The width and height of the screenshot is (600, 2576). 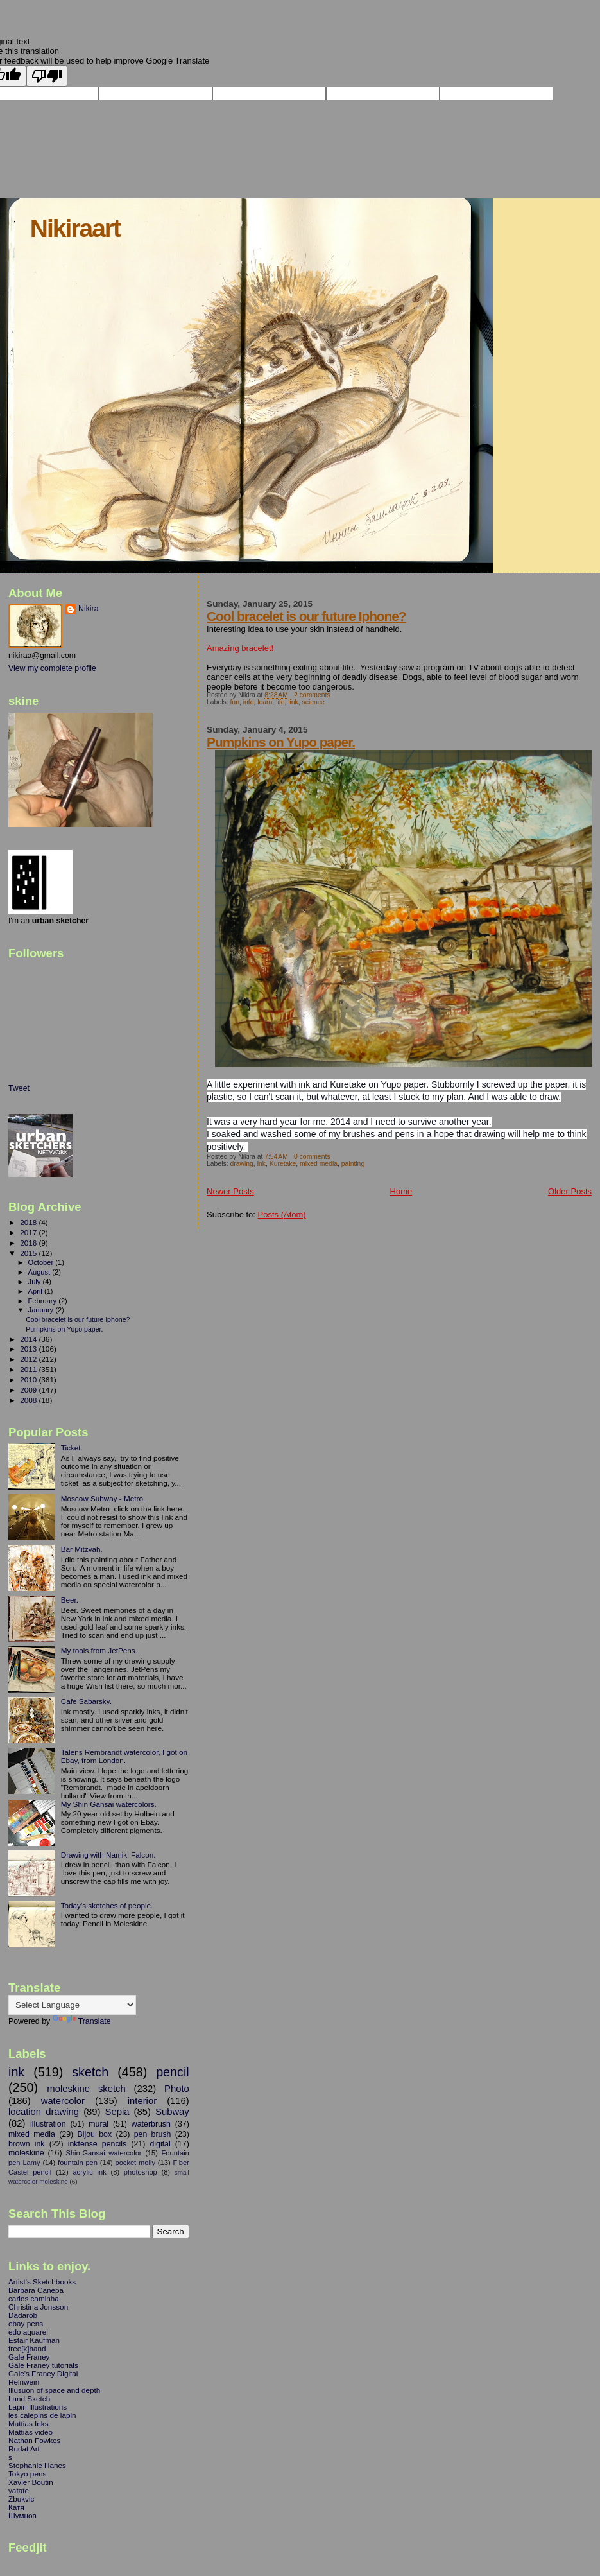 What do you see at coordinates (140, 2172) in the screenshot?
I see `photoshop` at bounding box center [140, 2172].